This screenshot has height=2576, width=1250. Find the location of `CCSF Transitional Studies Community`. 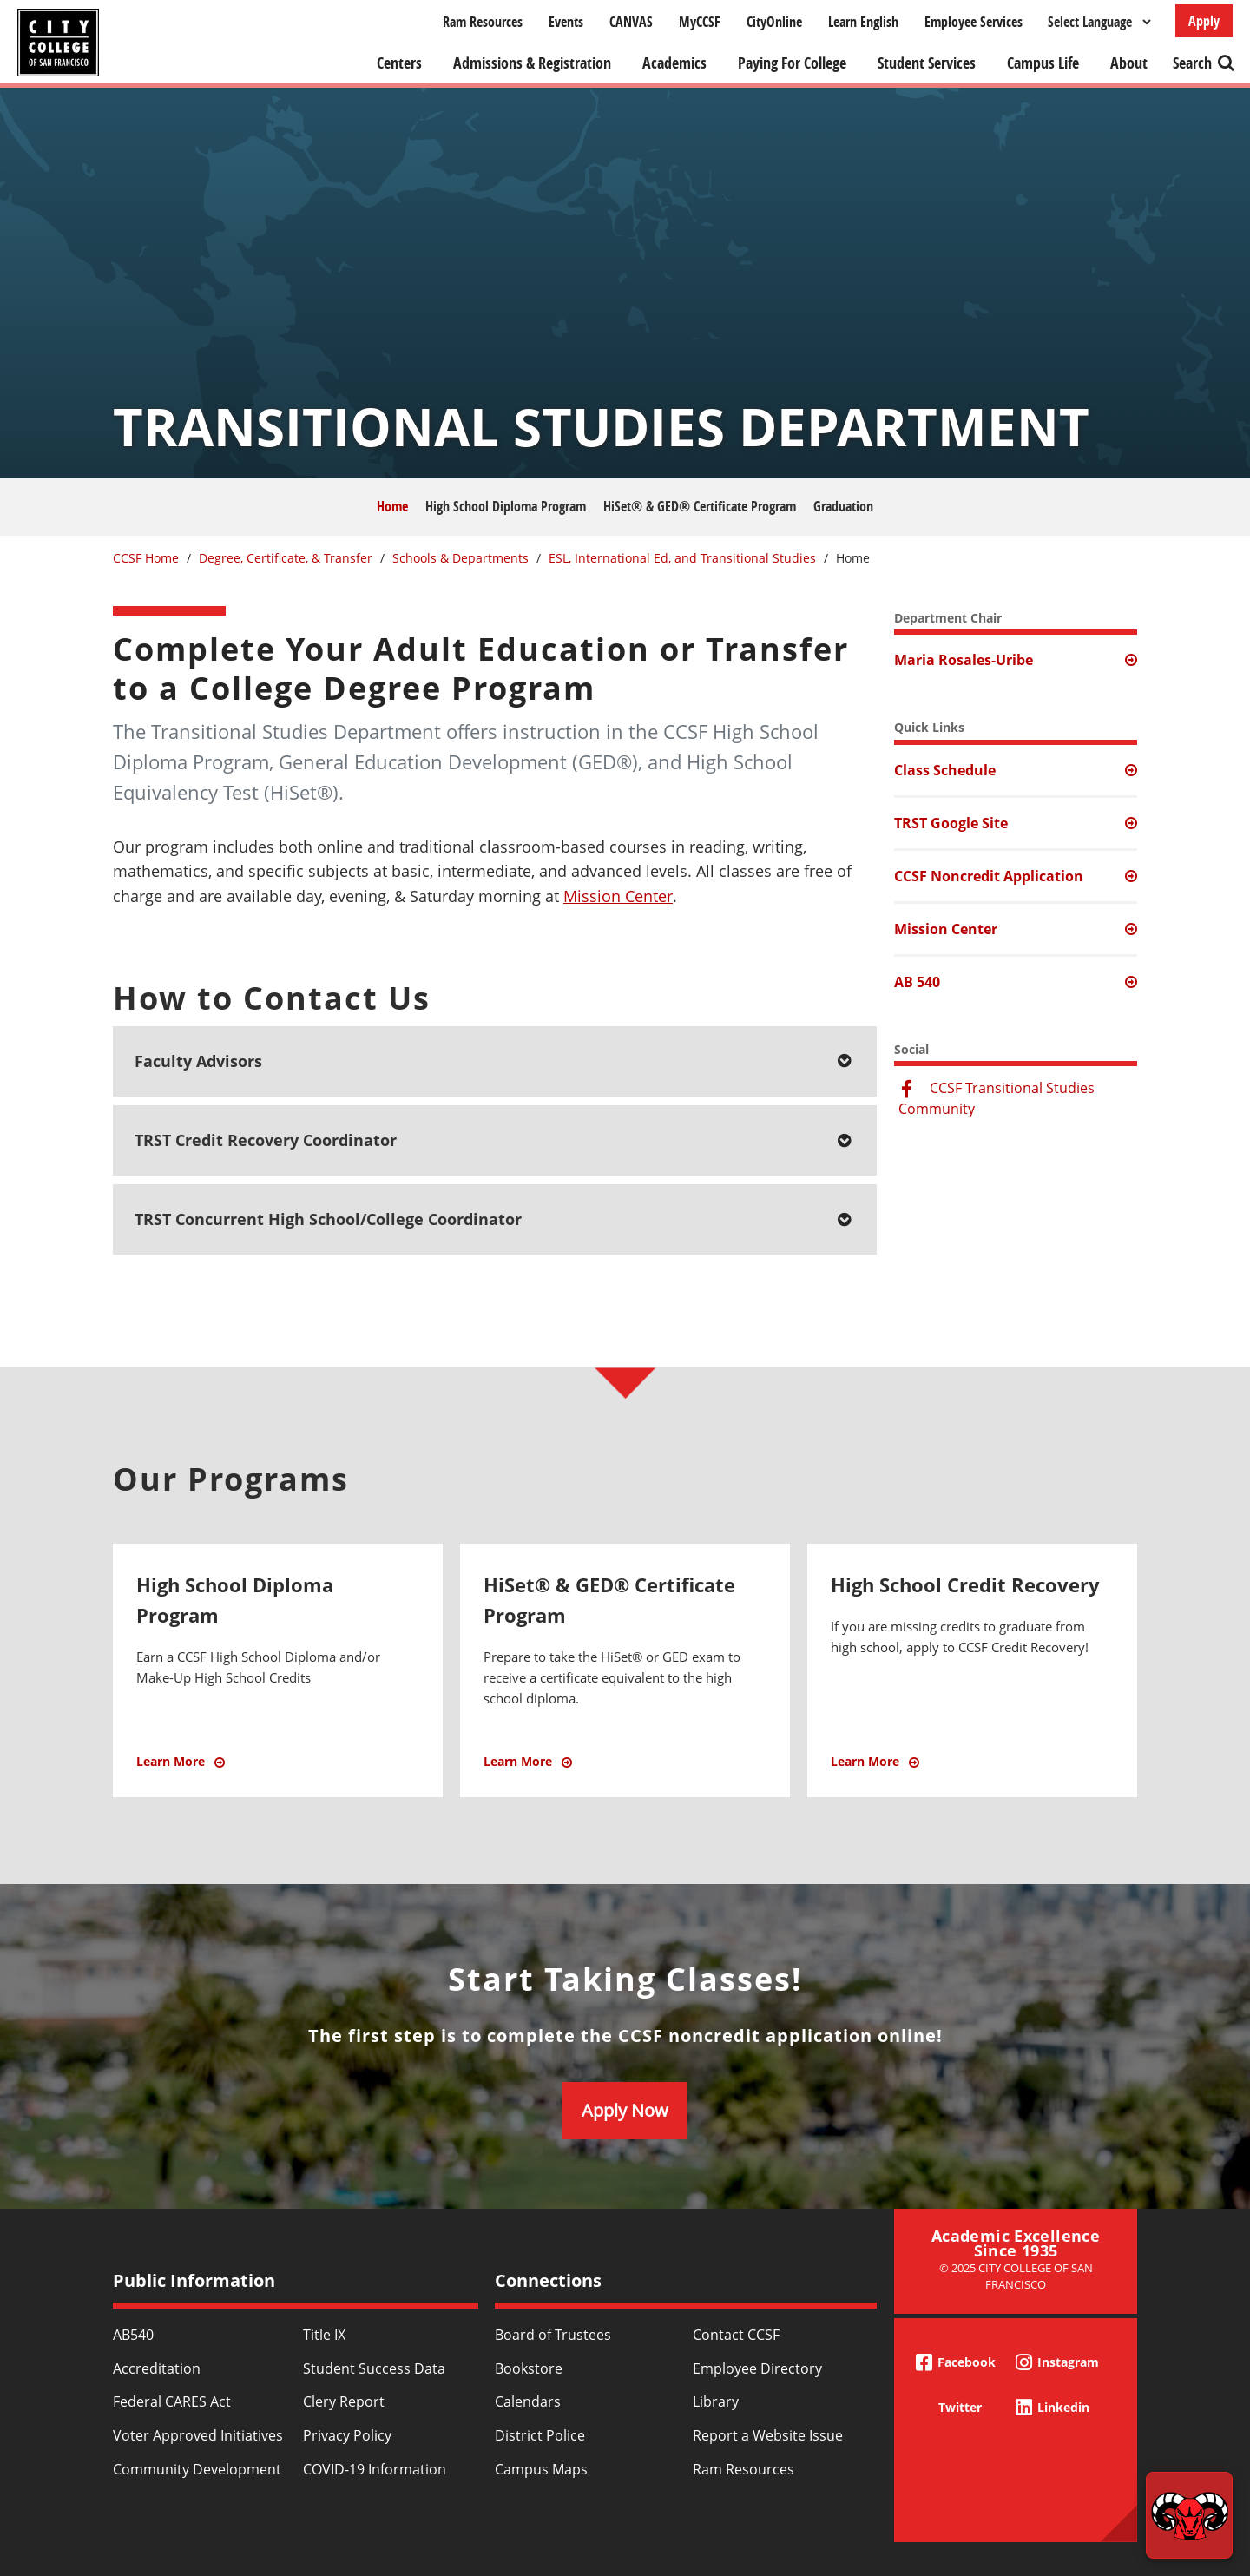

CCSF Transitional Studies Community is located at coordinates (996, 1098).